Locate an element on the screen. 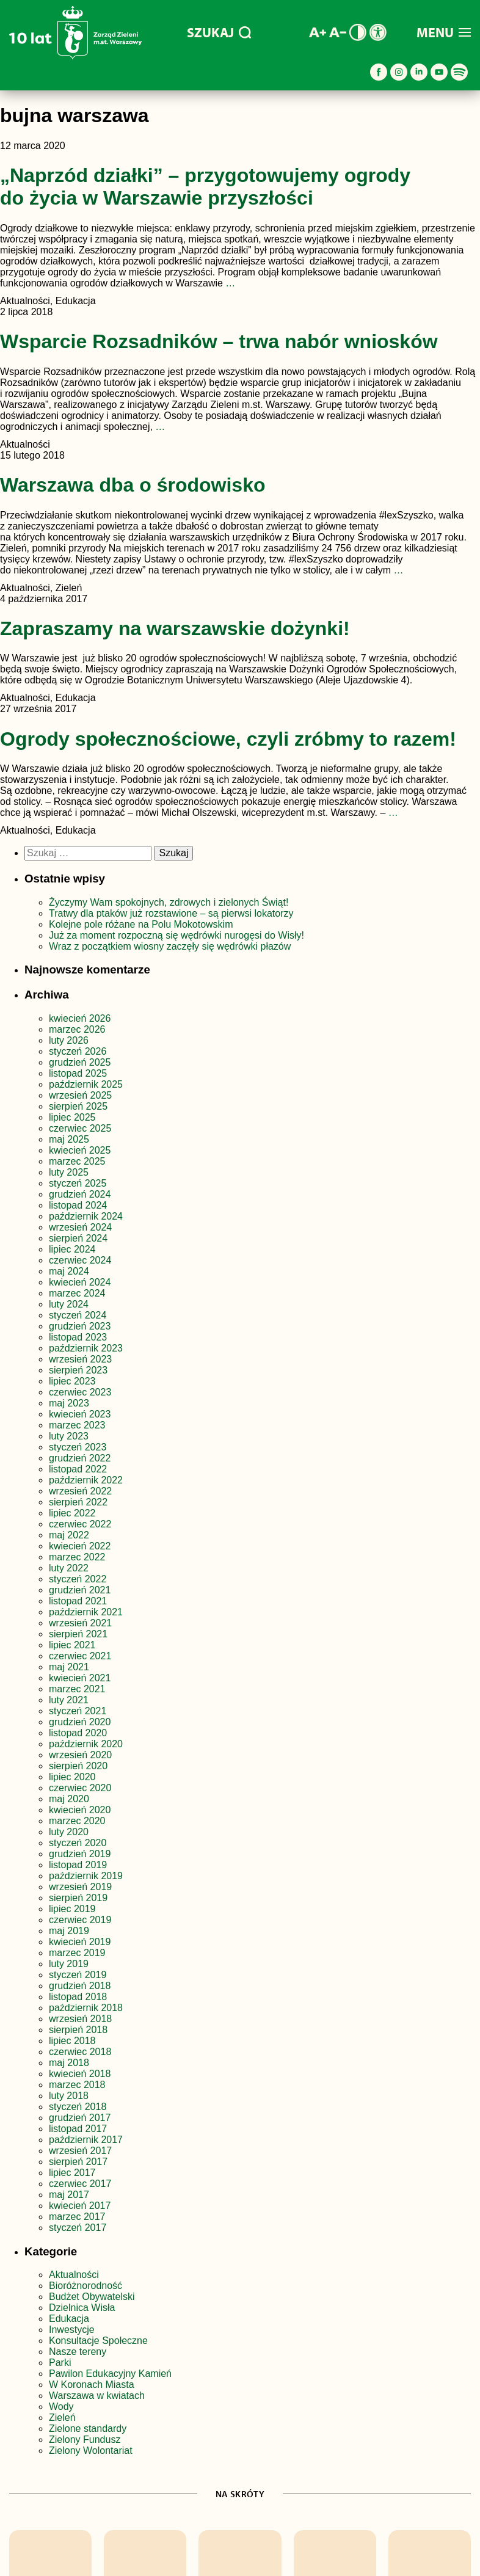  sierpień 2018 is located at coordinates (78, 2030).